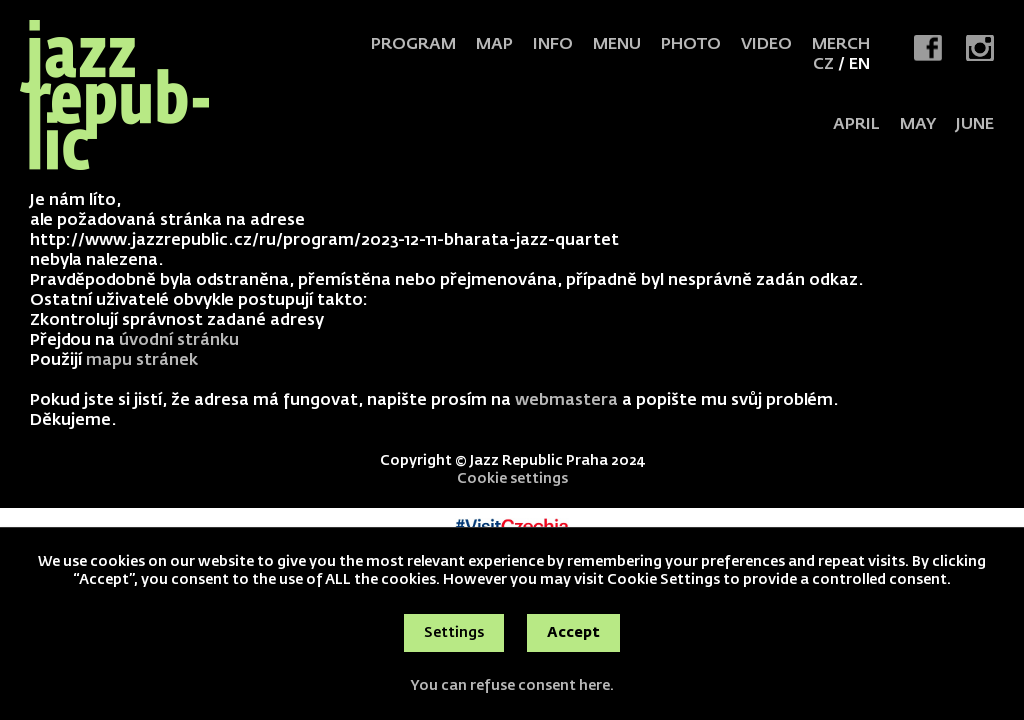  Describe the element at coordinates (859, 65) in the screenshot. I see `EN` at that location.